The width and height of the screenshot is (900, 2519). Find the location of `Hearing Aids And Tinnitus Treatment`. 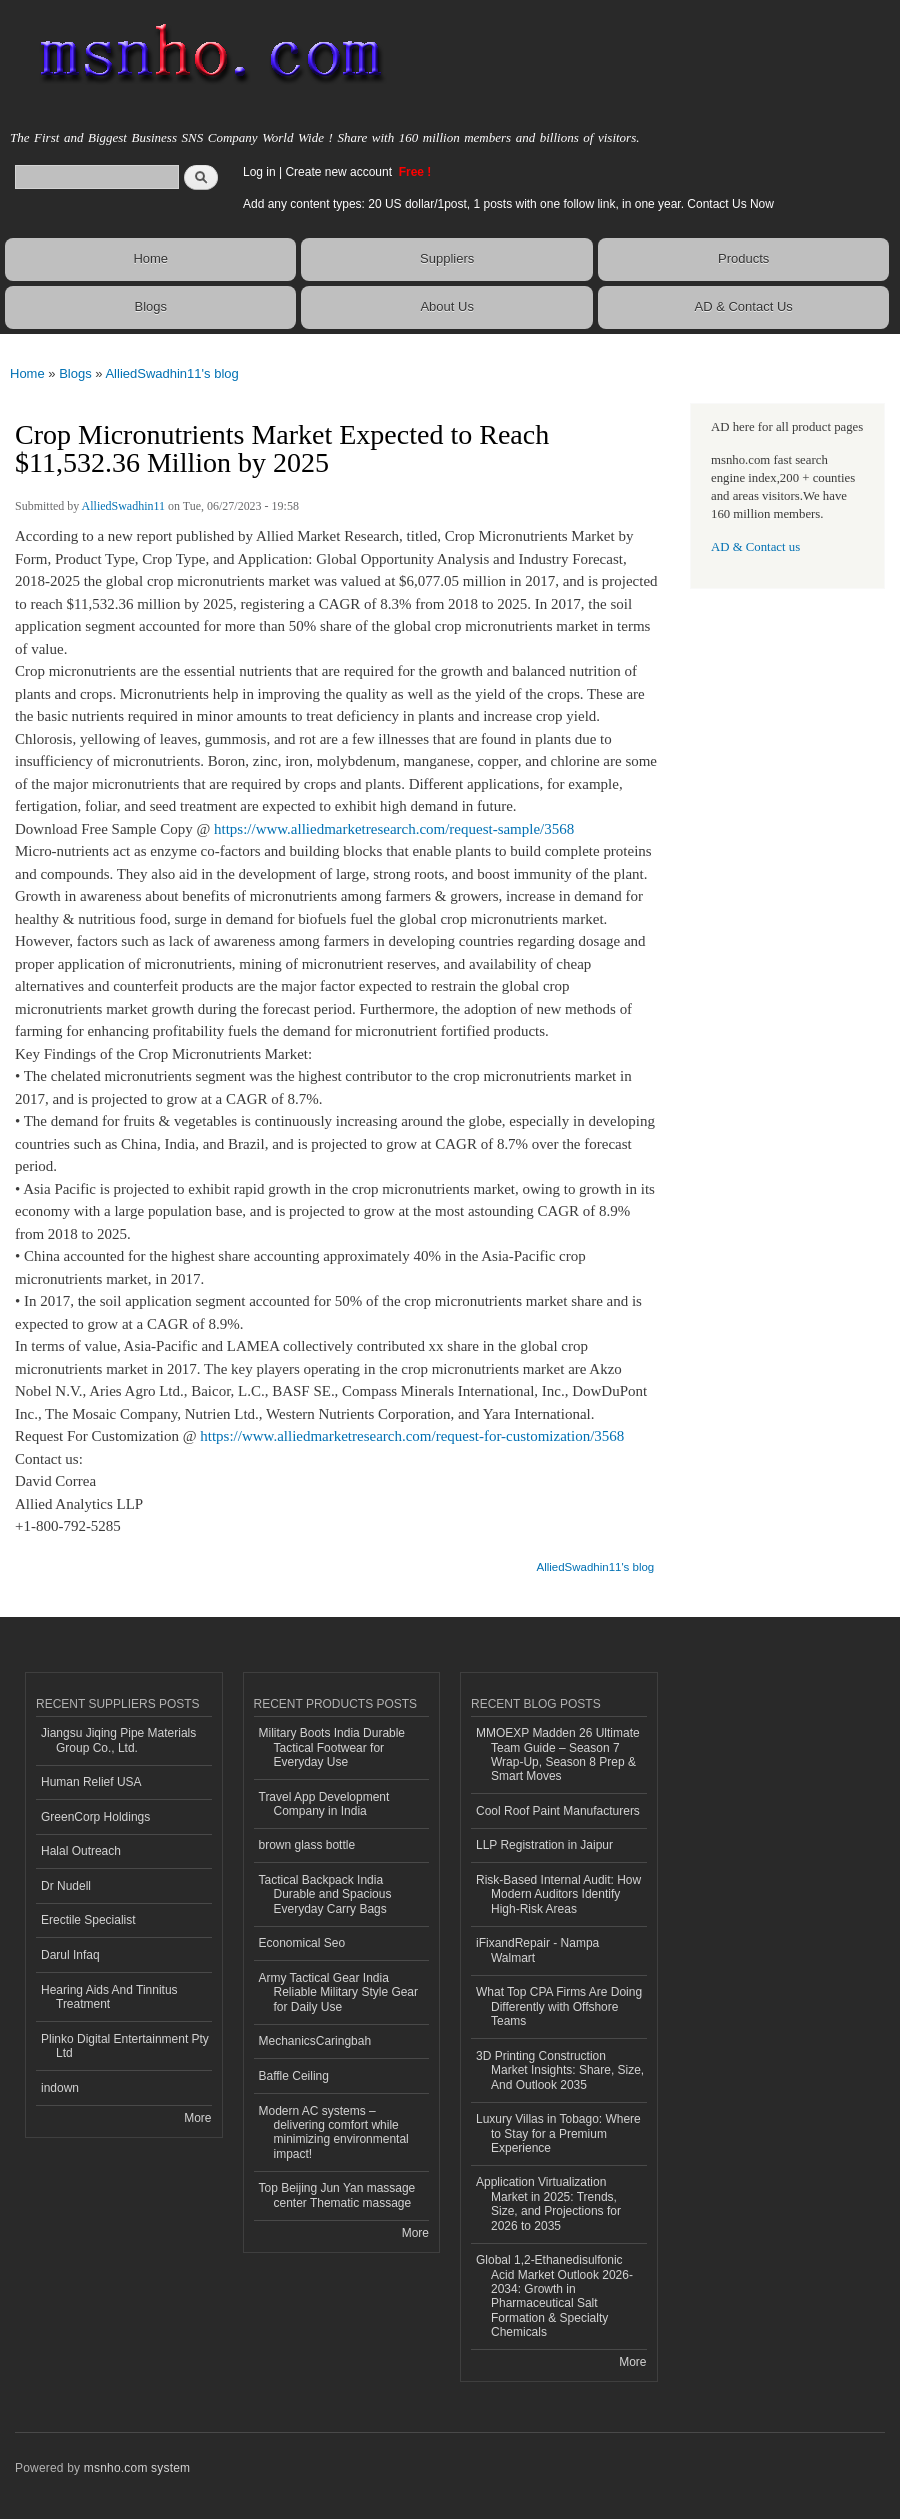

Hearing Aids And Tinnitus Treatment is located at coordinates (109, 1997).